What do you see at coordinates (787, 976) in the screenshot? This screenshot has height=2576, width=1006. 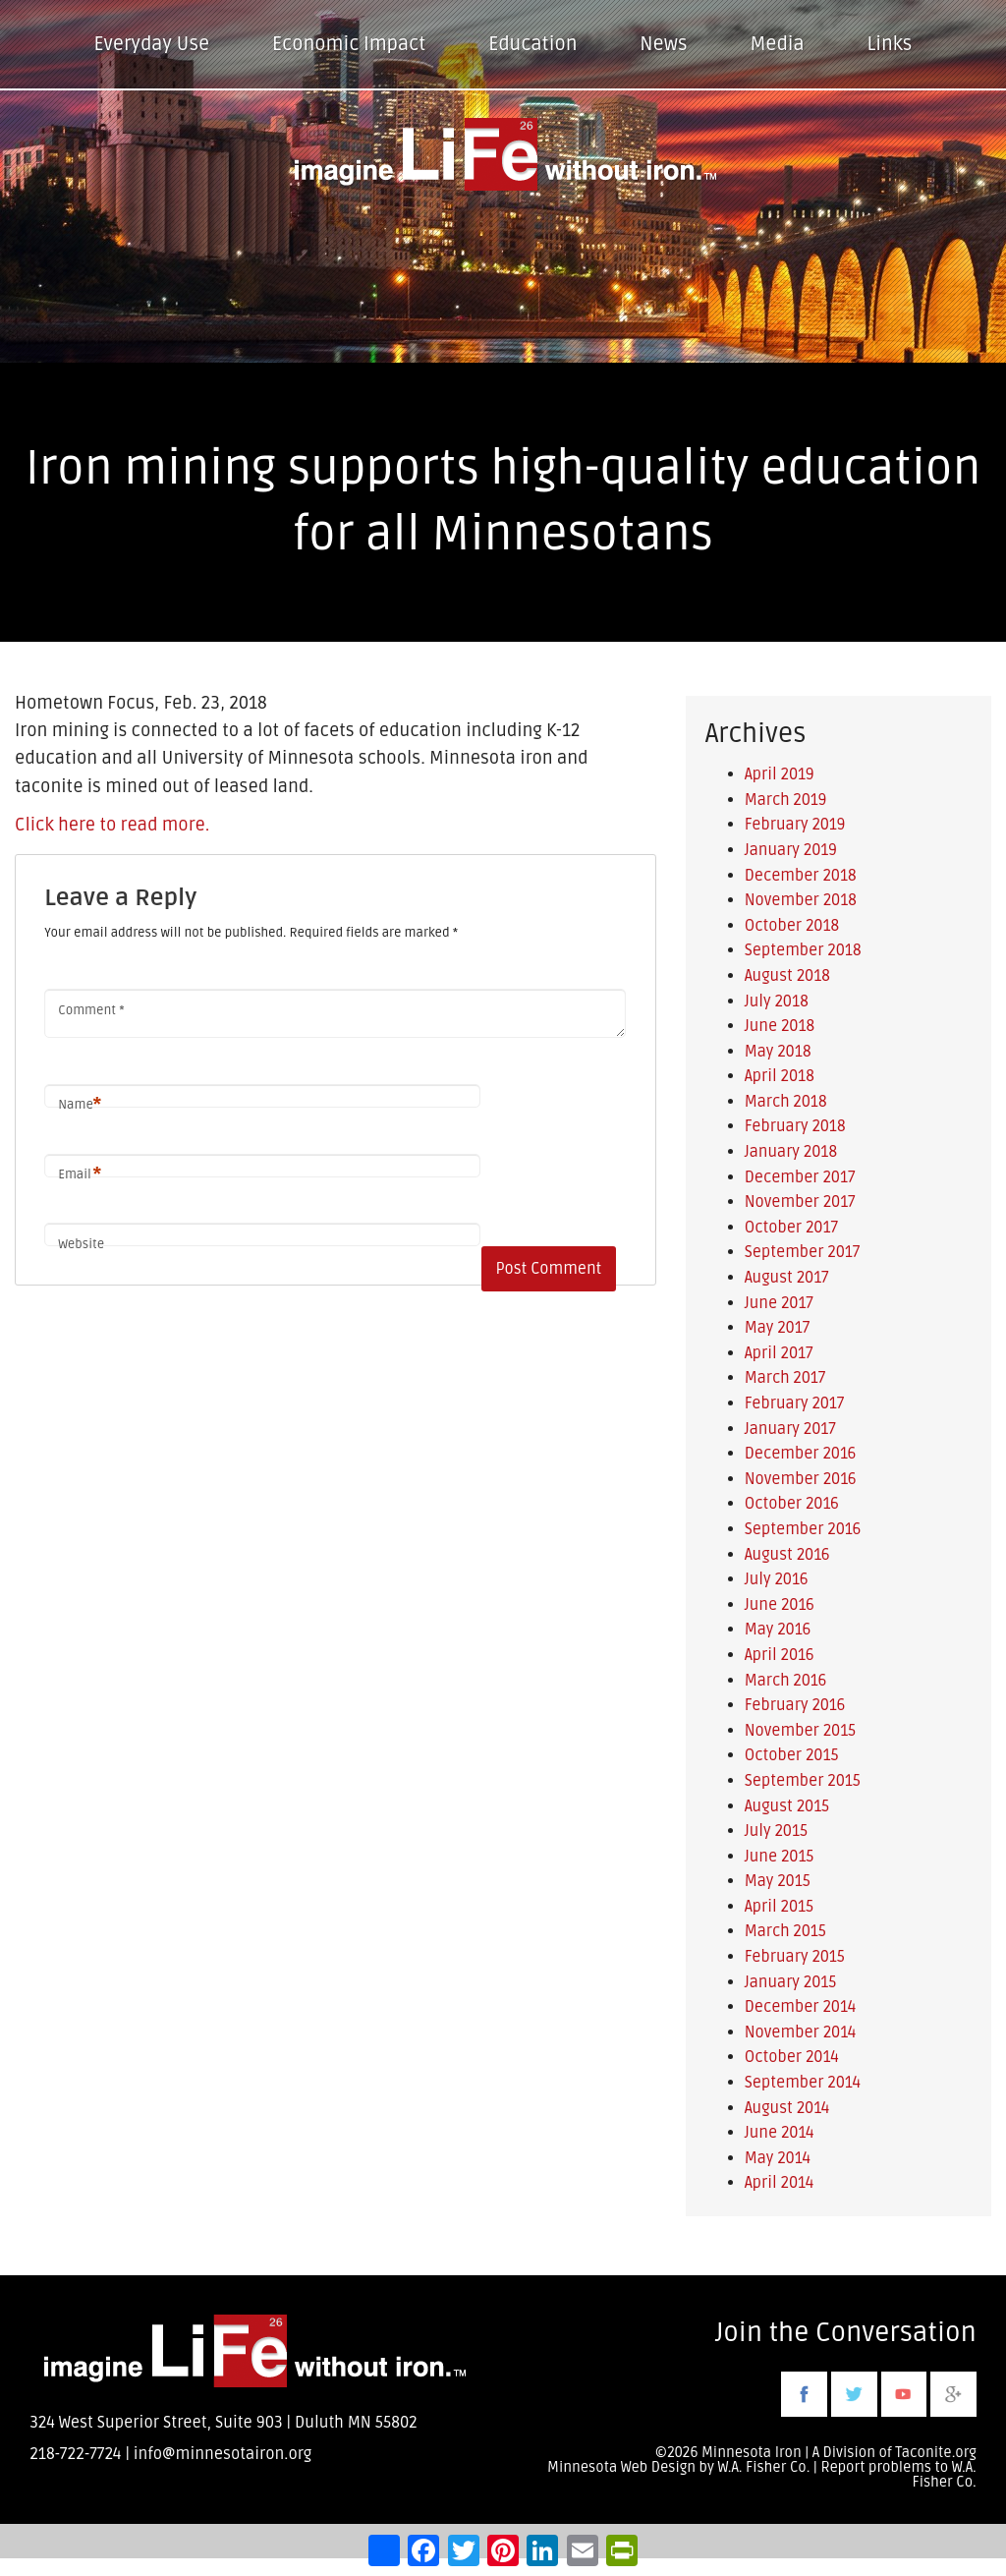 I see `August 2018` at bounding box center [787, 976].